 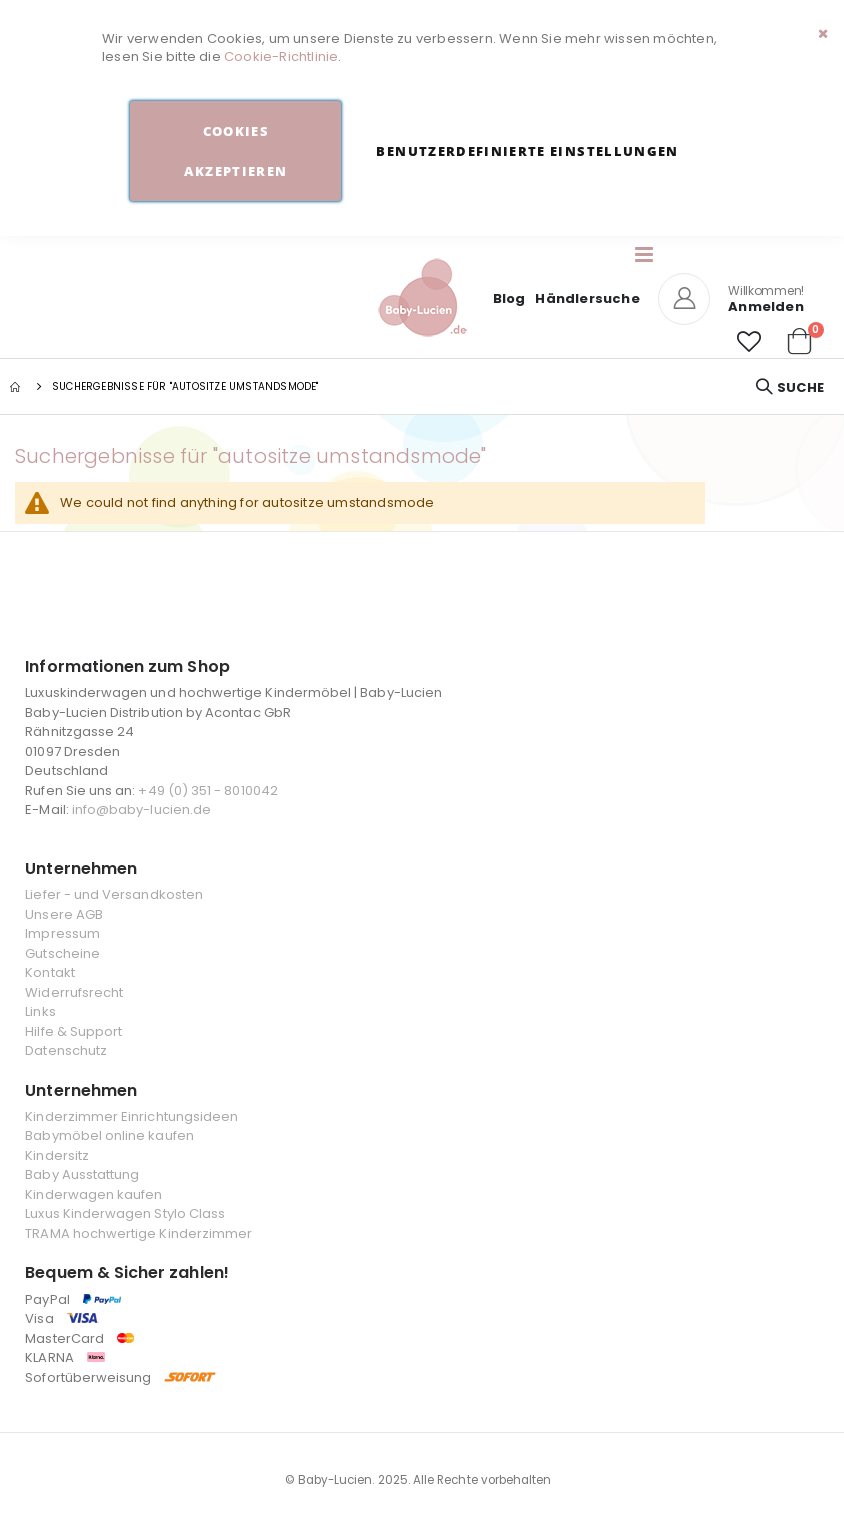 I want to click on +49 (0) 351 - 8010042, so click(x=207, y=790).